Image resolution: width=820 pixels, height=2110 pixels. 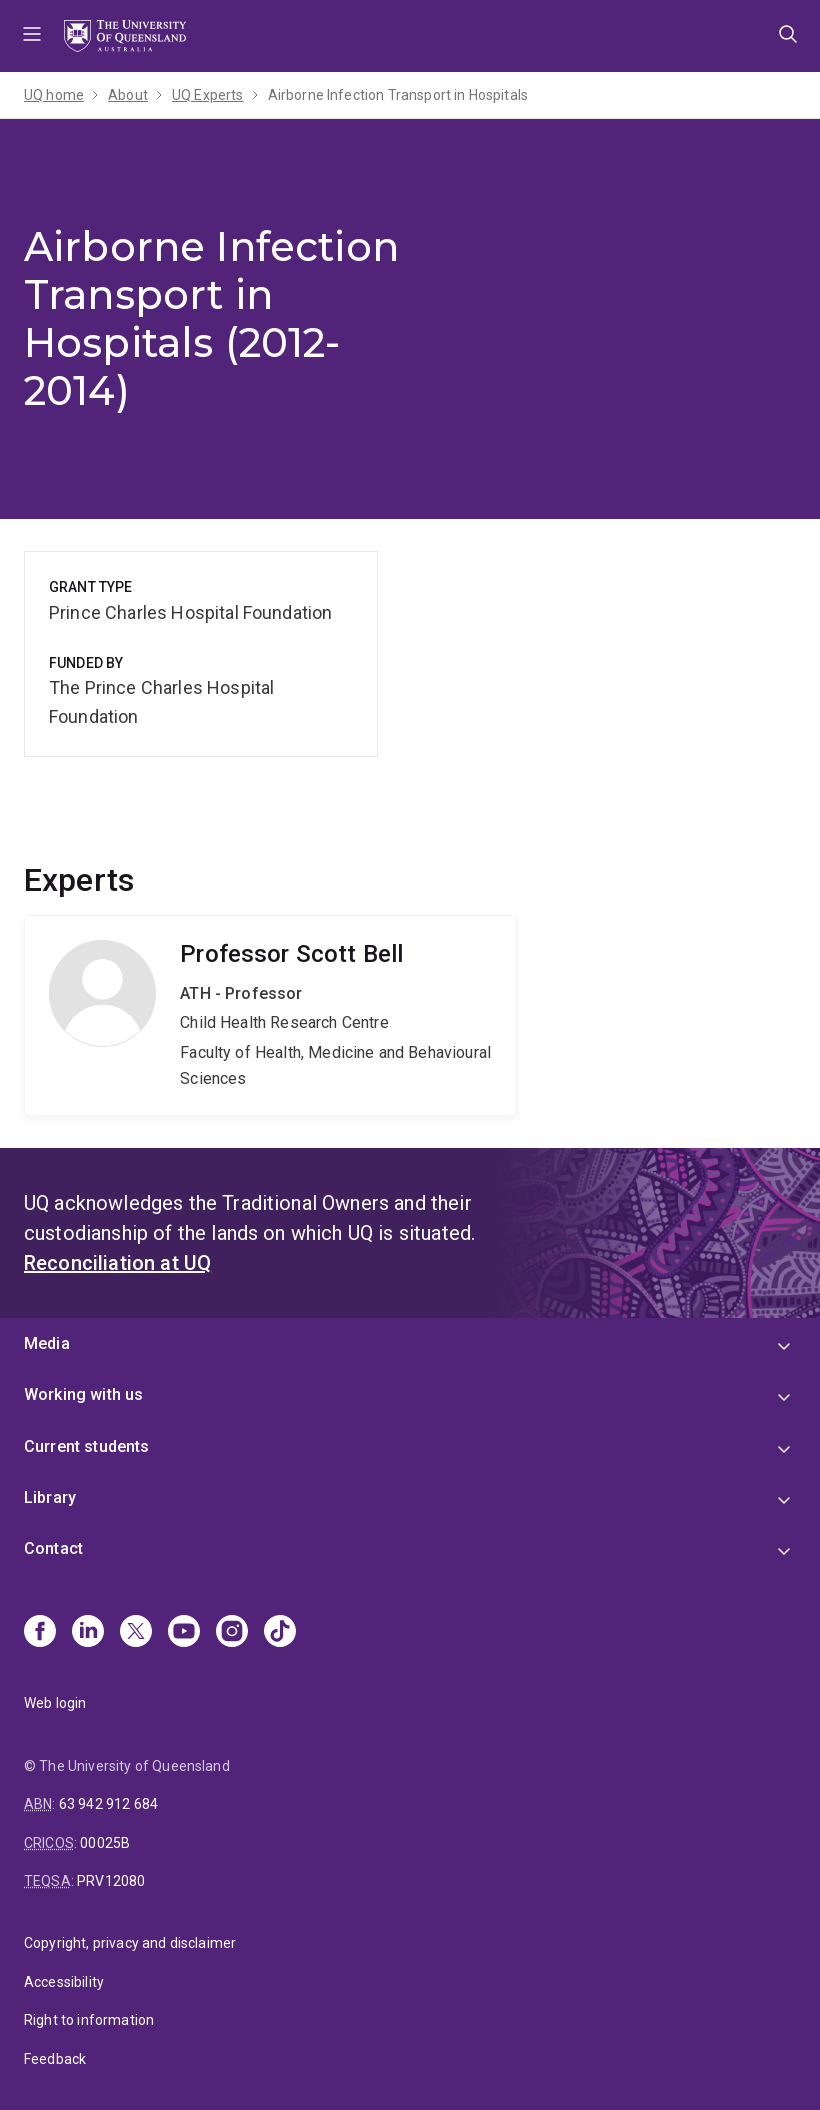 I want to click on [Facebook], so click(x=40, y=1633).